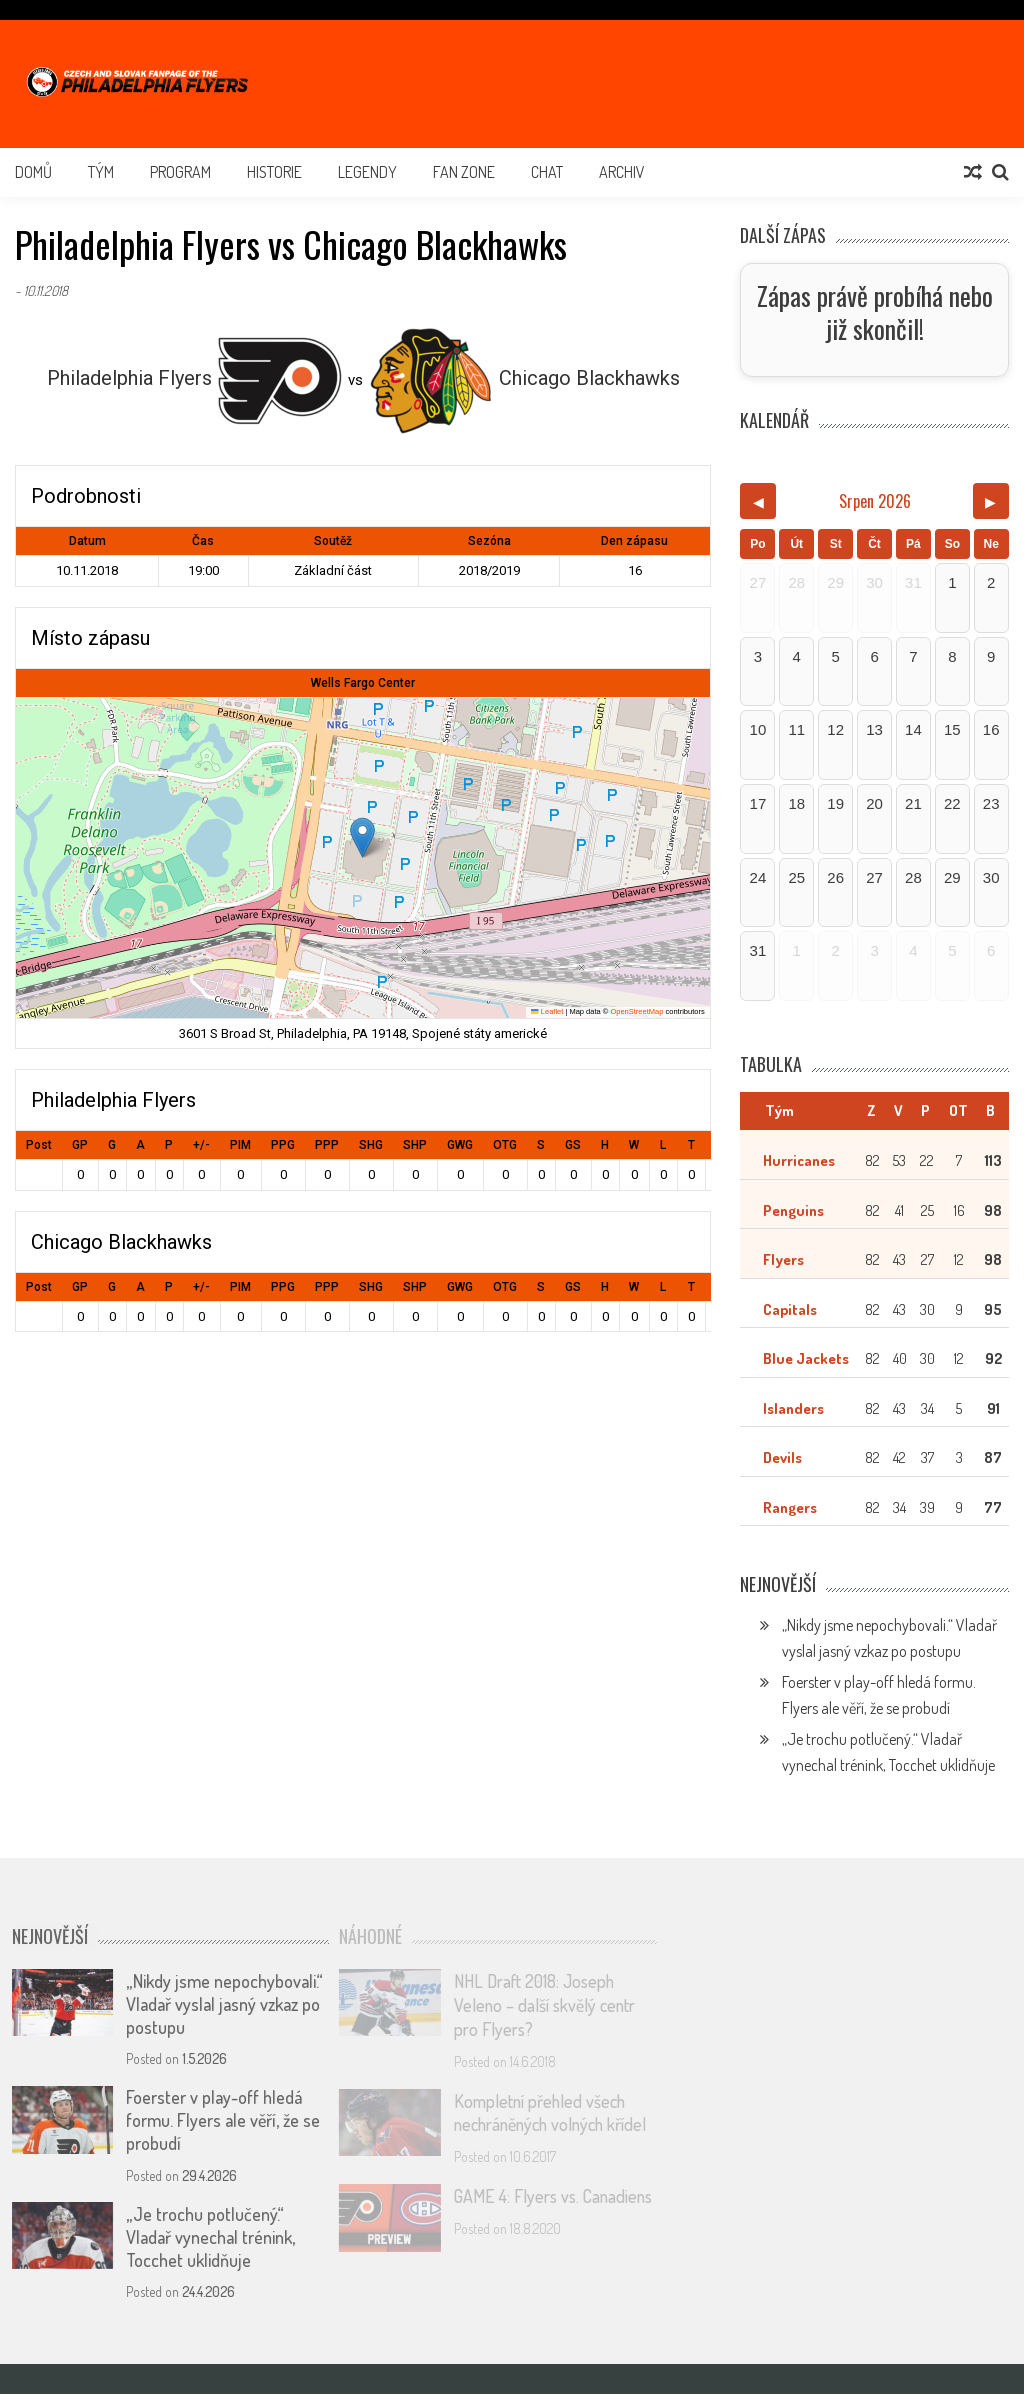 The image size is (1024, 2396). I want to click on Historie, so click(274, 172).